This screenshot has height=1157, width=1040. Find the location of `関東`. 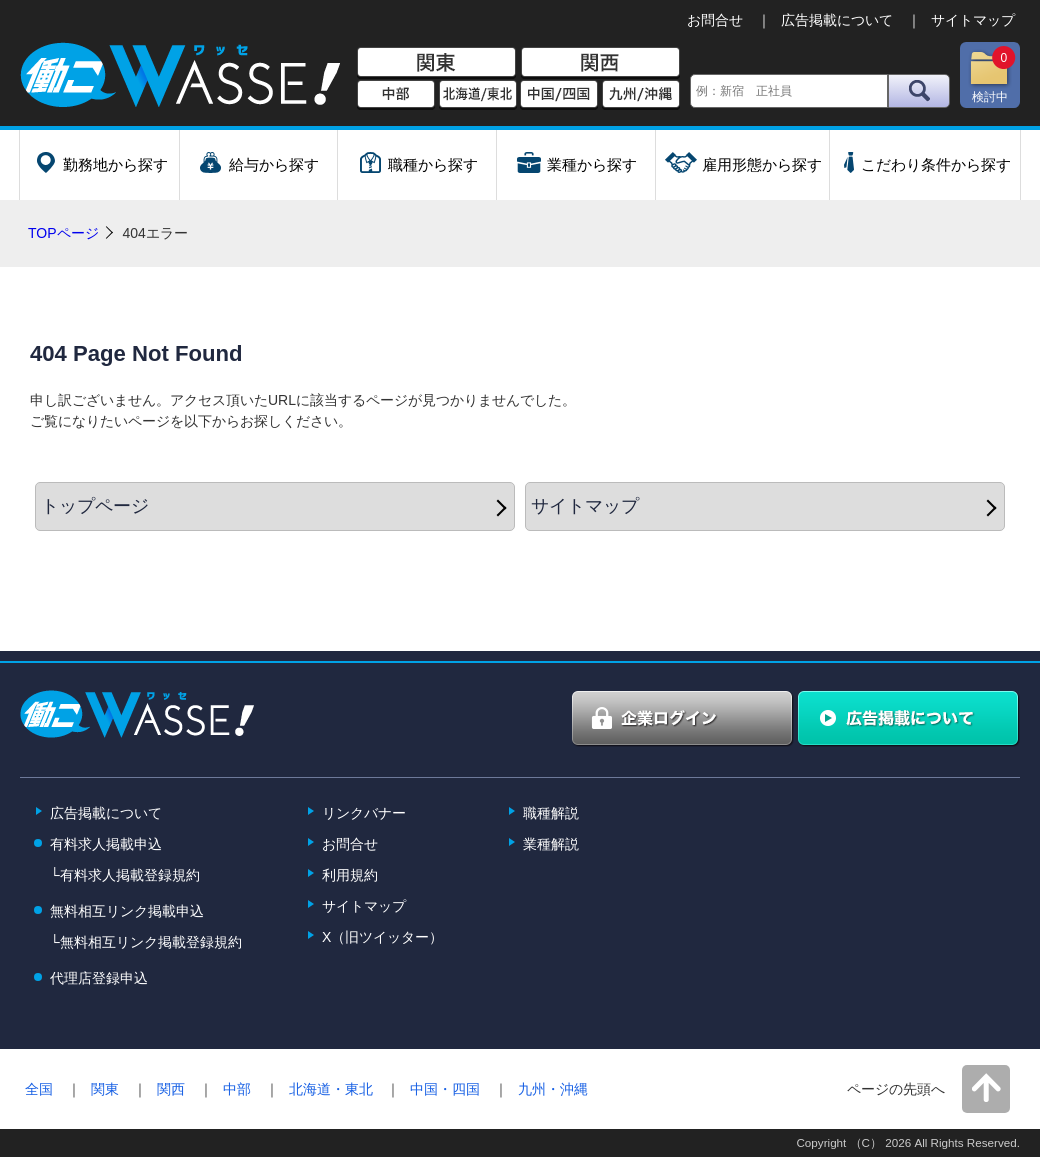

関東 is located at coordinates (436, 63).